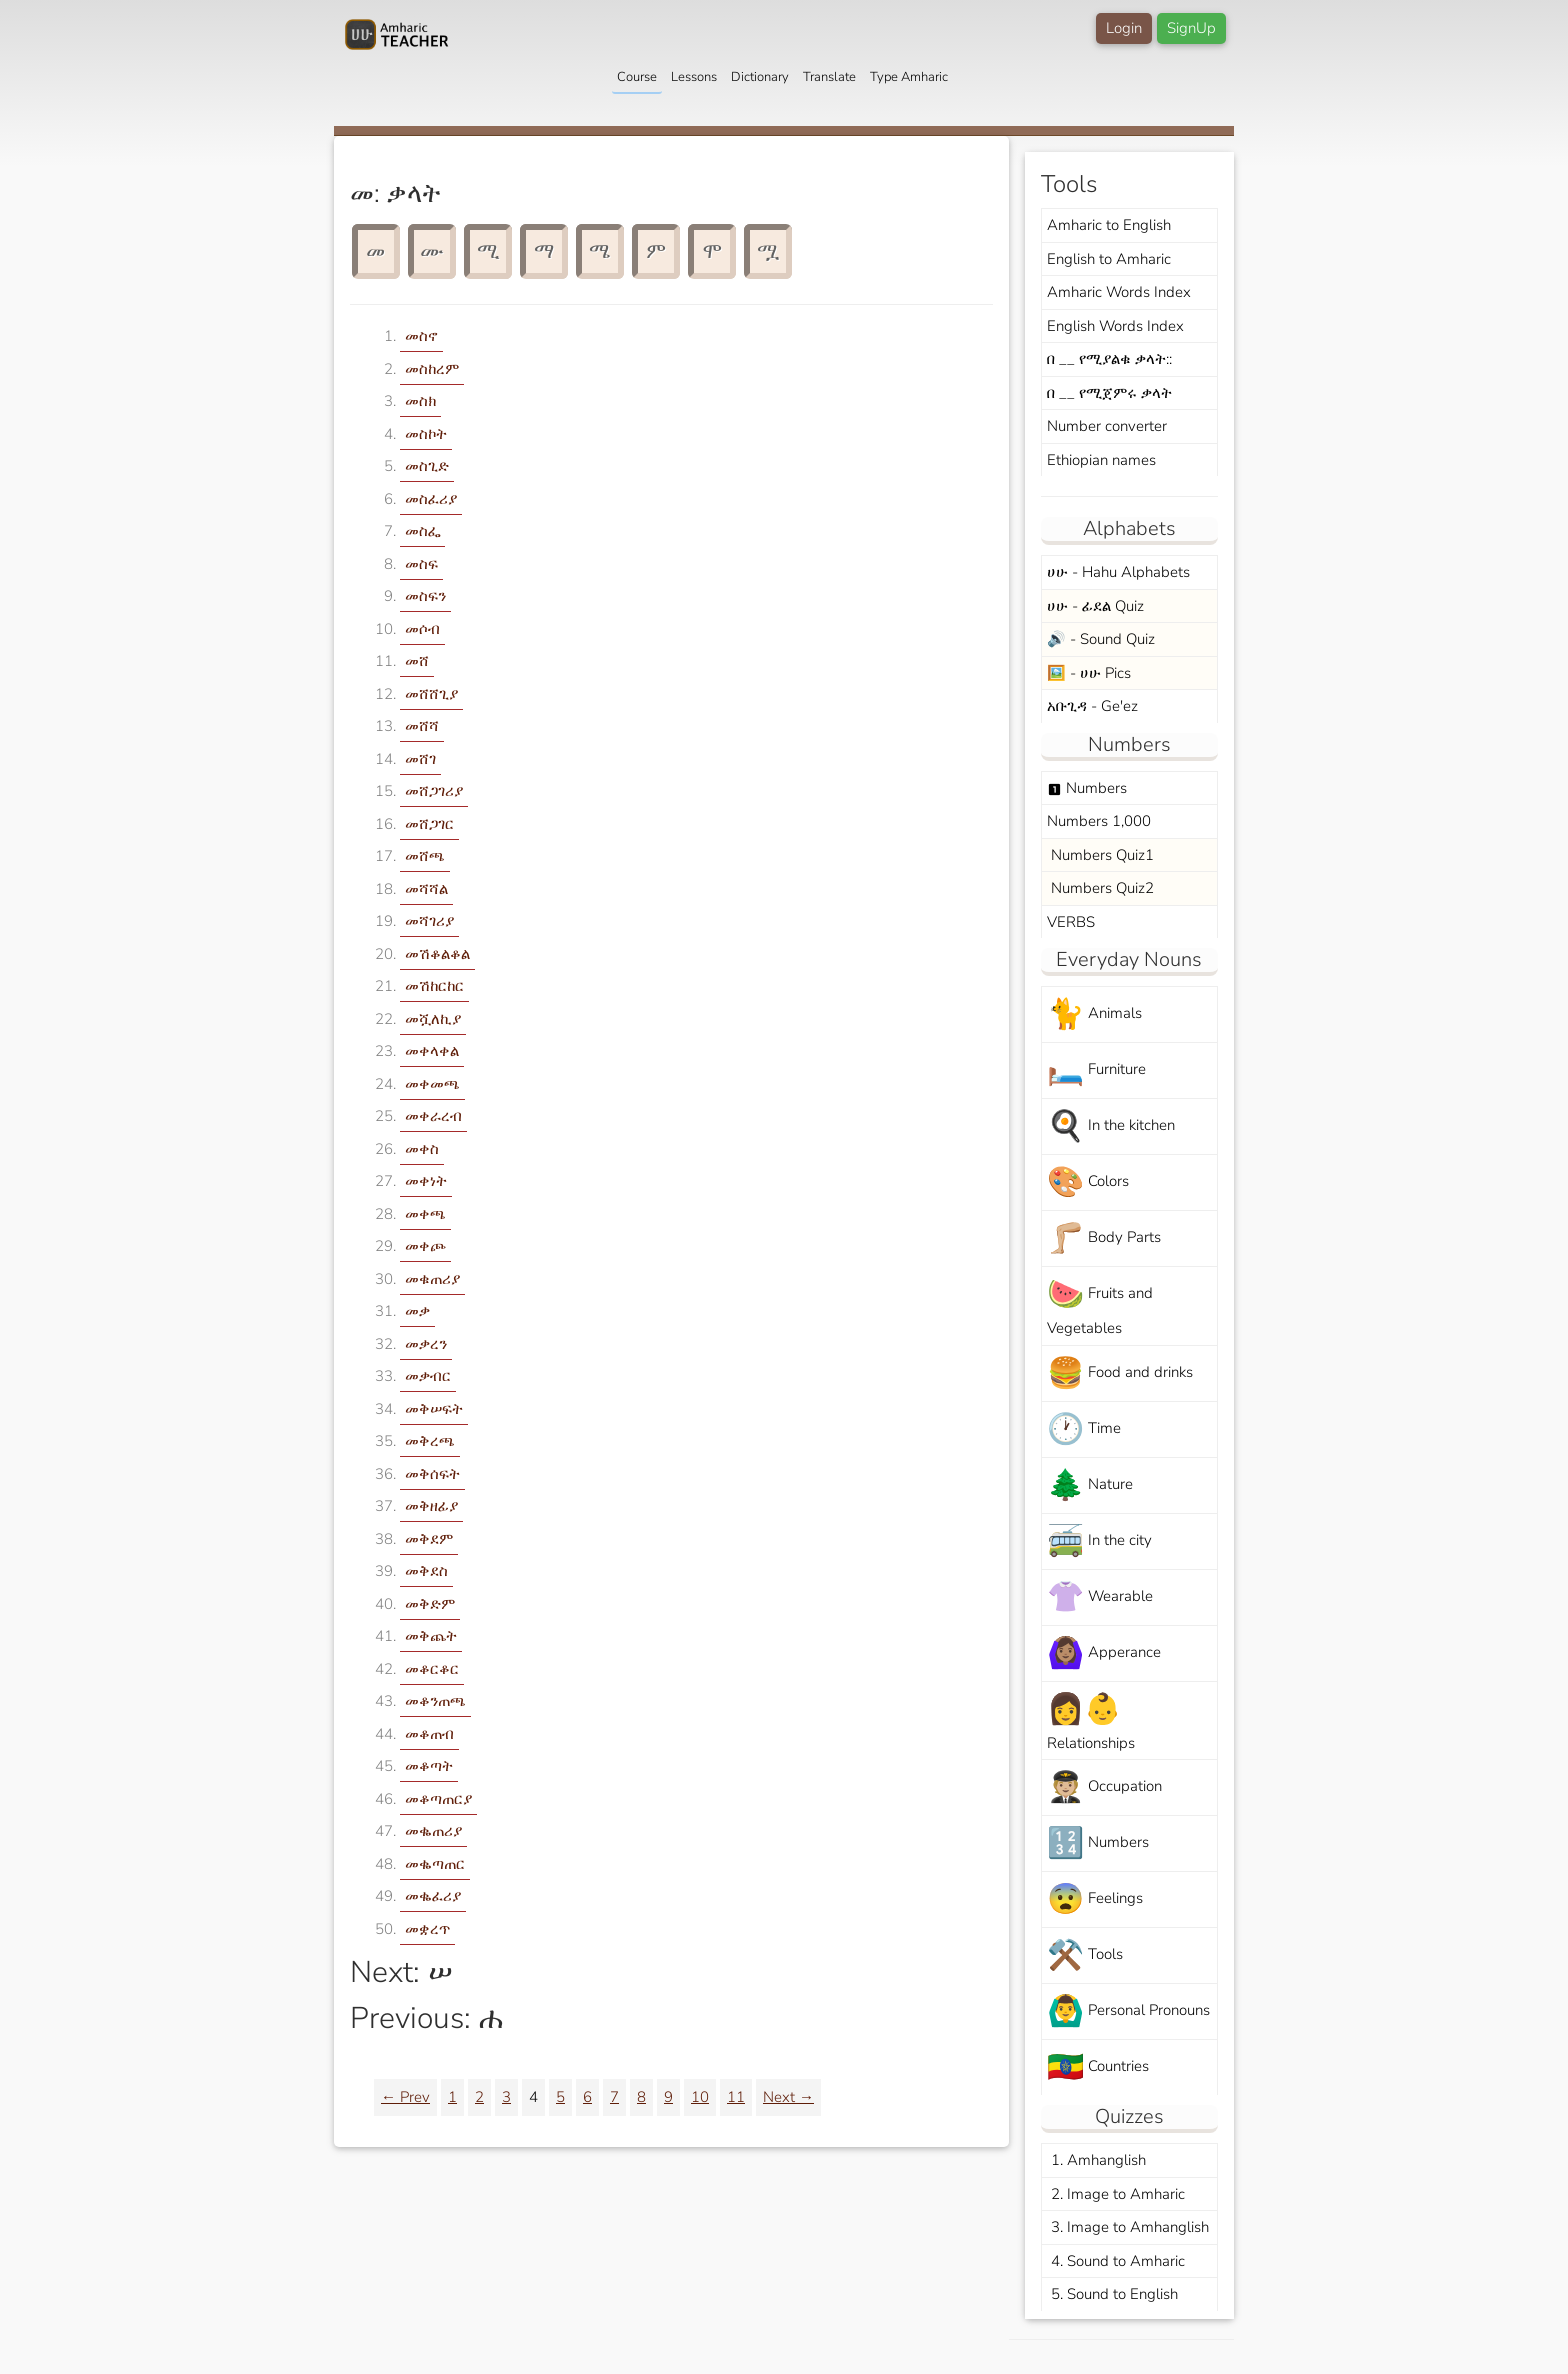 This screenshot has width=1568, height=2374. What do you see at coordinates (1109, 225) in the screenshot?
I see `Amharic to English` at bounding box center [1109, 225].